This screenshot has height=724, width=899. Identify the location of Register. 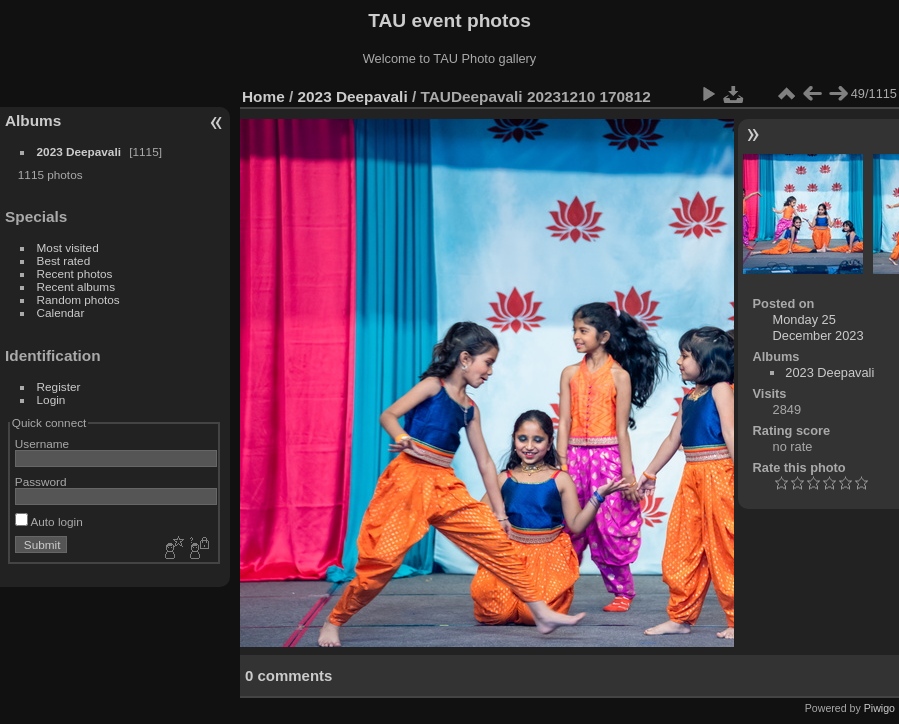
(59, 386).